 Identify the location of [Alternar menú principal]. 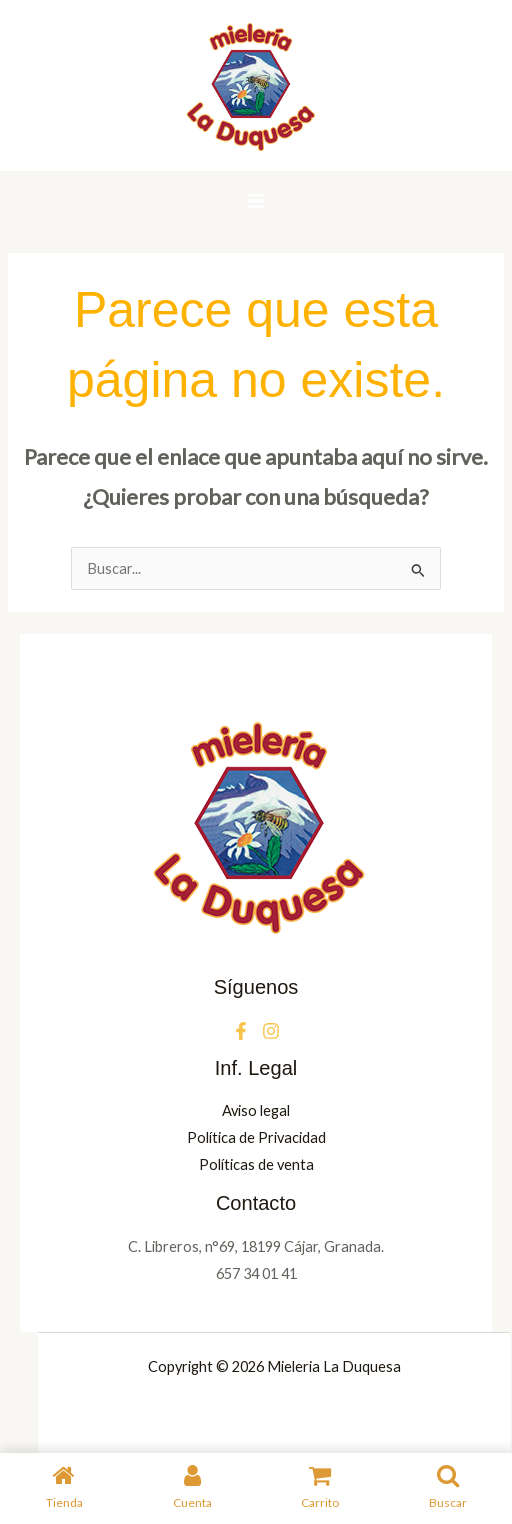
(256, 201).